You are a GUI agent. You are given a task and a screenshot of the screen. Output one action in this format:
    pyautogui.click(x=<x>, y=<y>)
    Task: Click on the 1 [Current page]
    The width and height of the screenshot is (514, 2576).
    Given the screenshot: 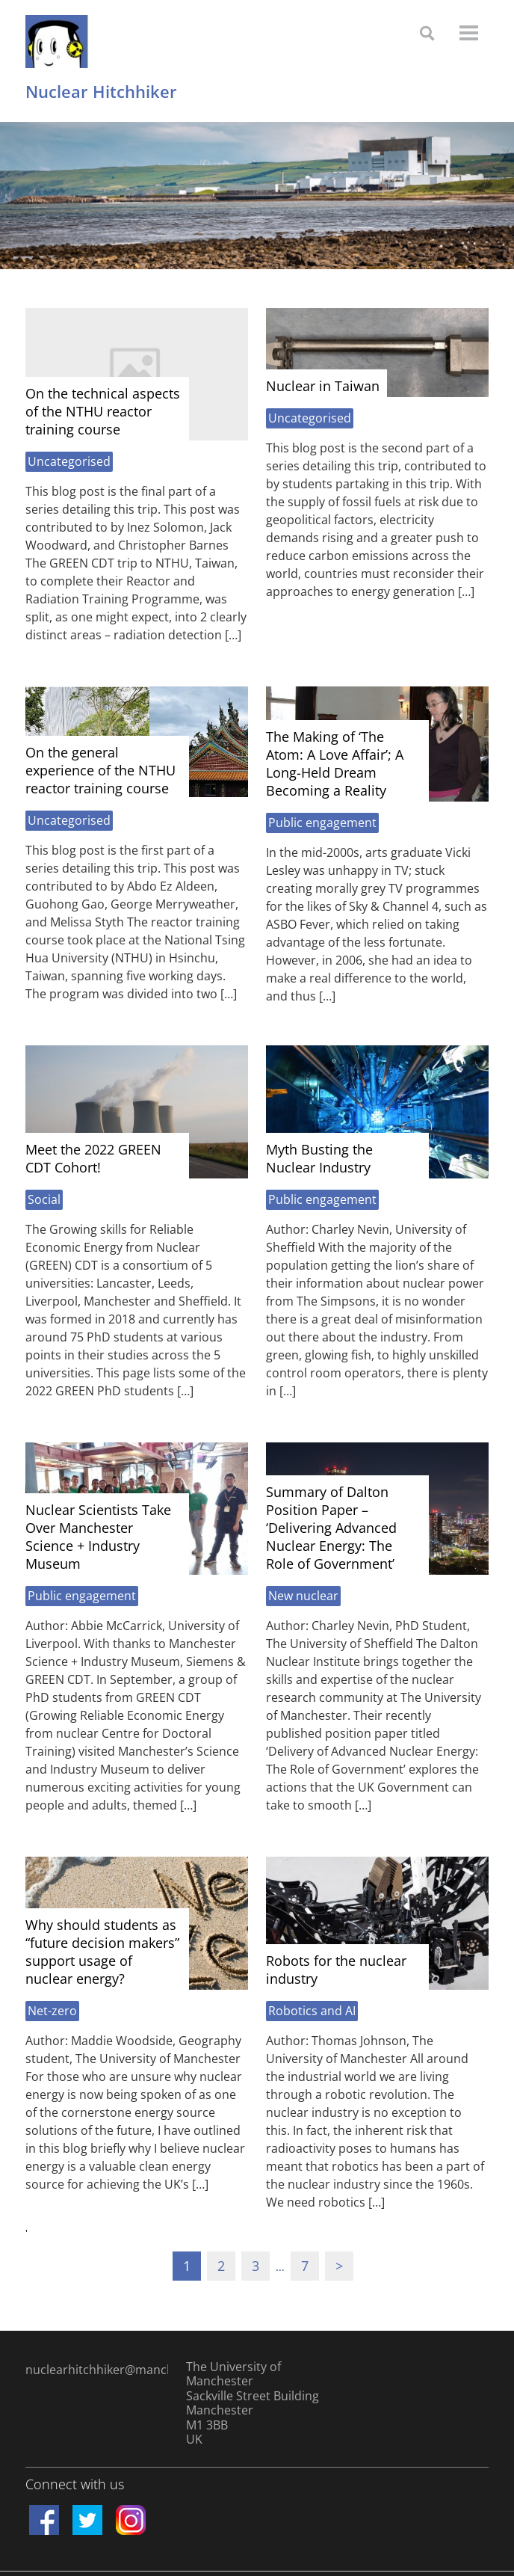 What is the action you would take?
    pyautogui.click(x=187, y=2266)
    